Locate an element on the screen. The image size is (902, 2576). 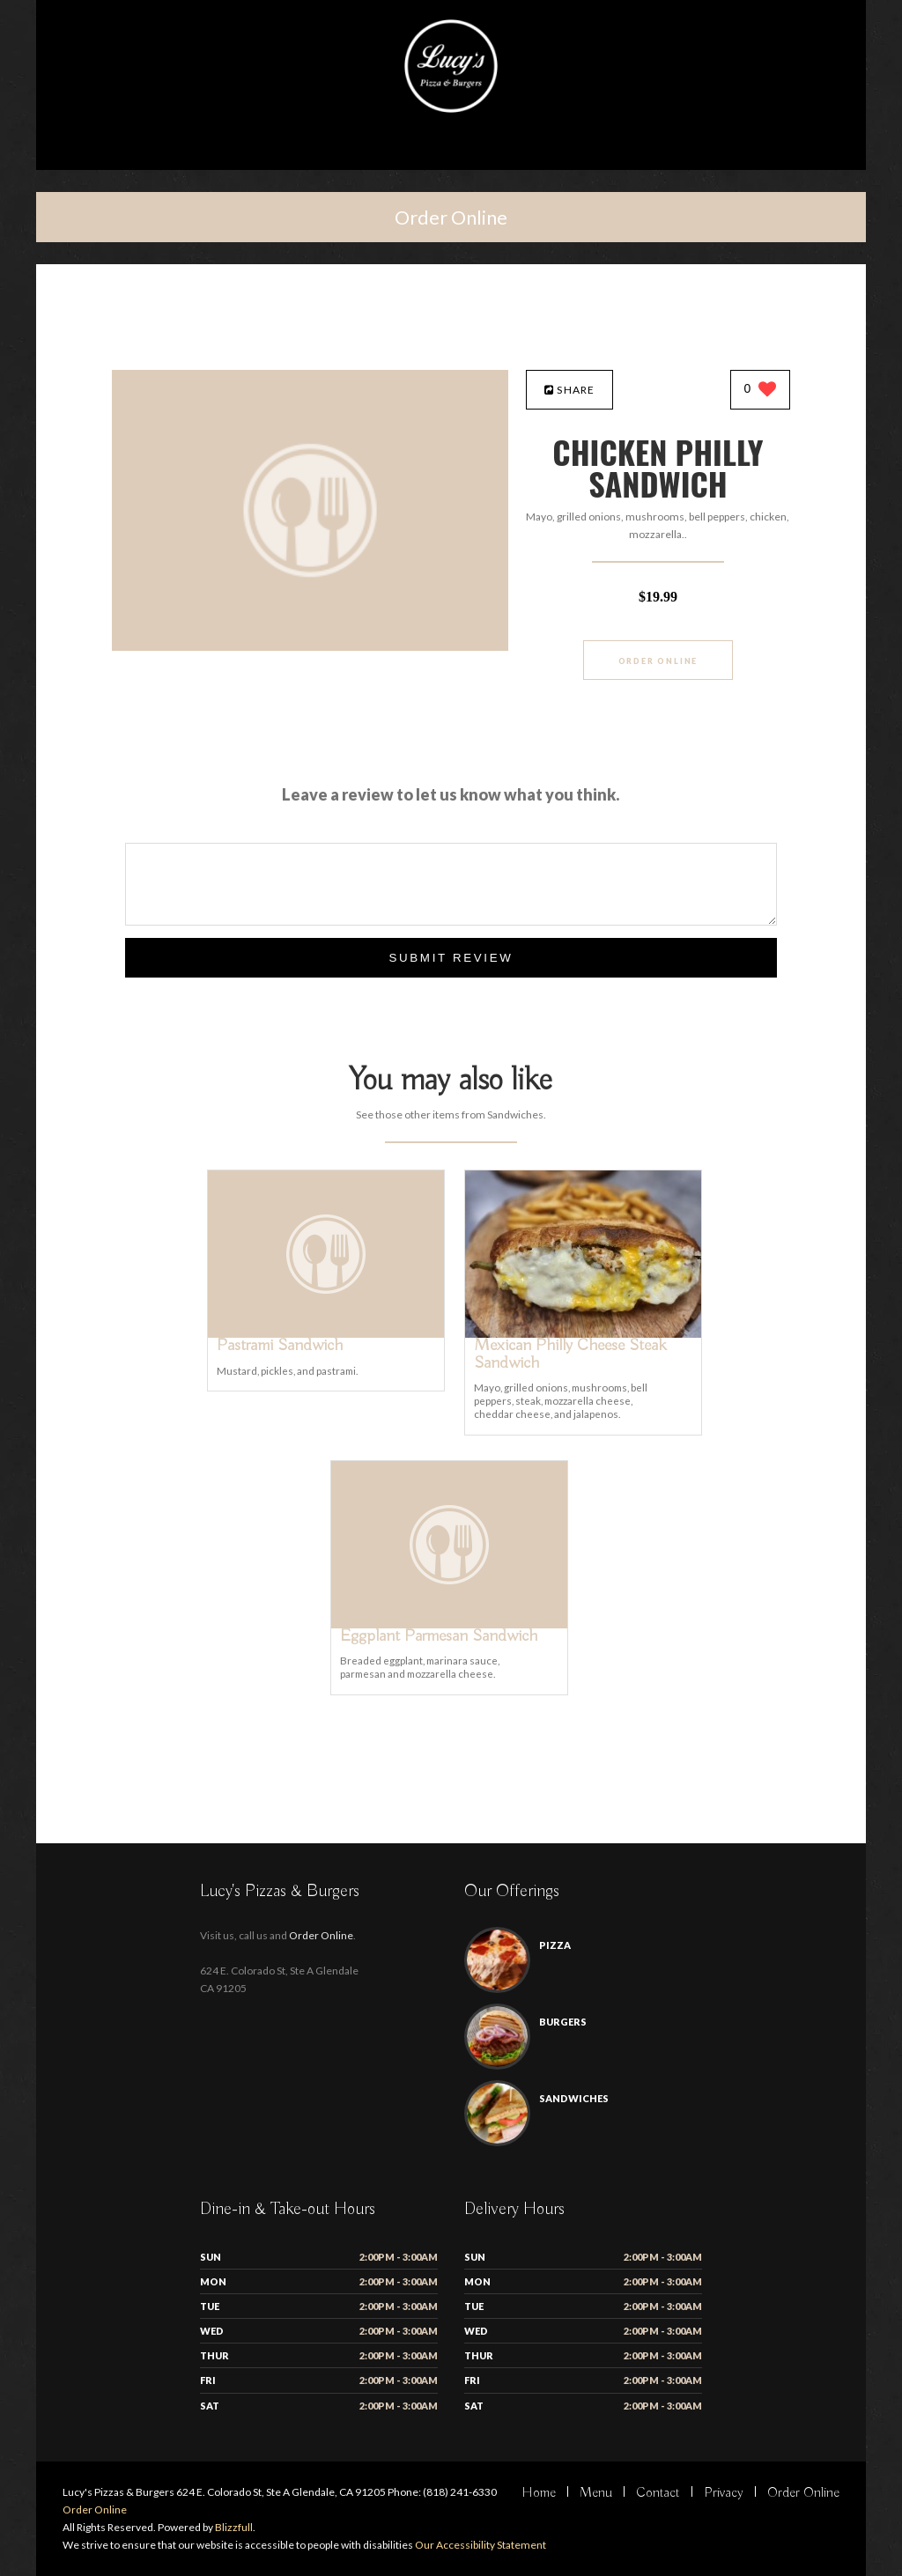
[Mexican Philly Cheese Steak Sandwich - Click to order] is located at coordinates (583, 1333).